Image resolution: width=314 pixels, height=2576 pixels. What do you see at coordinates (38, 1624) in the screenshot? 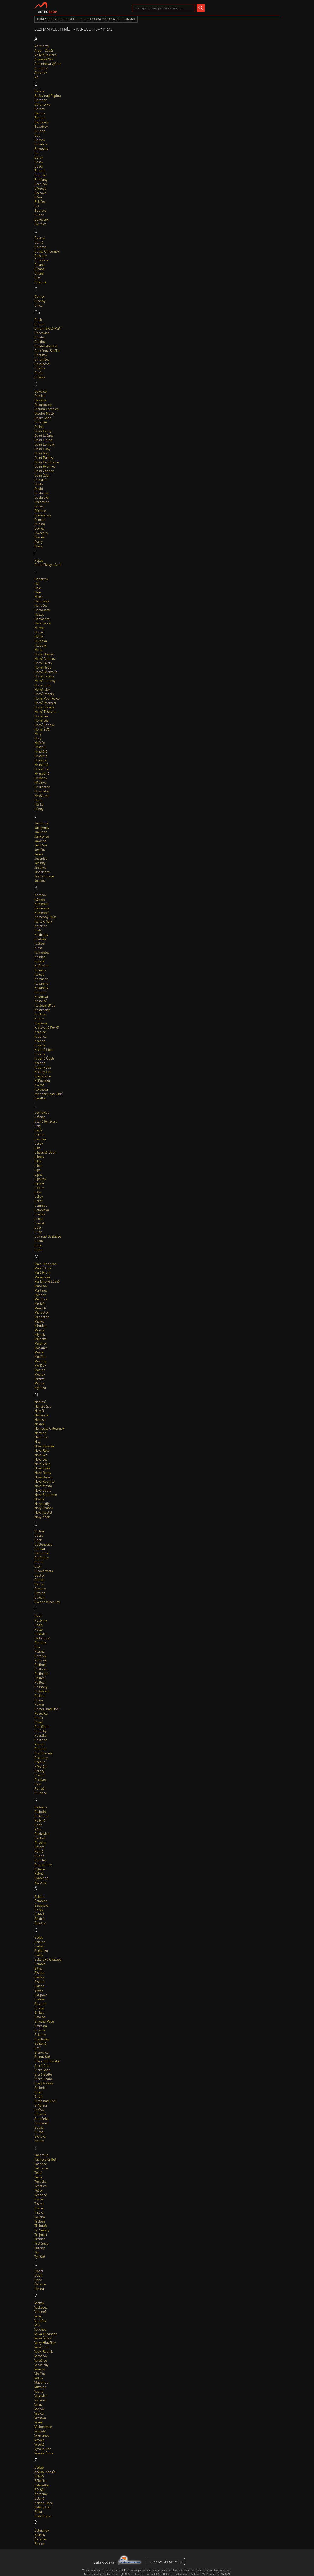
I see `Peklo` at bounding box center [38, 1624].